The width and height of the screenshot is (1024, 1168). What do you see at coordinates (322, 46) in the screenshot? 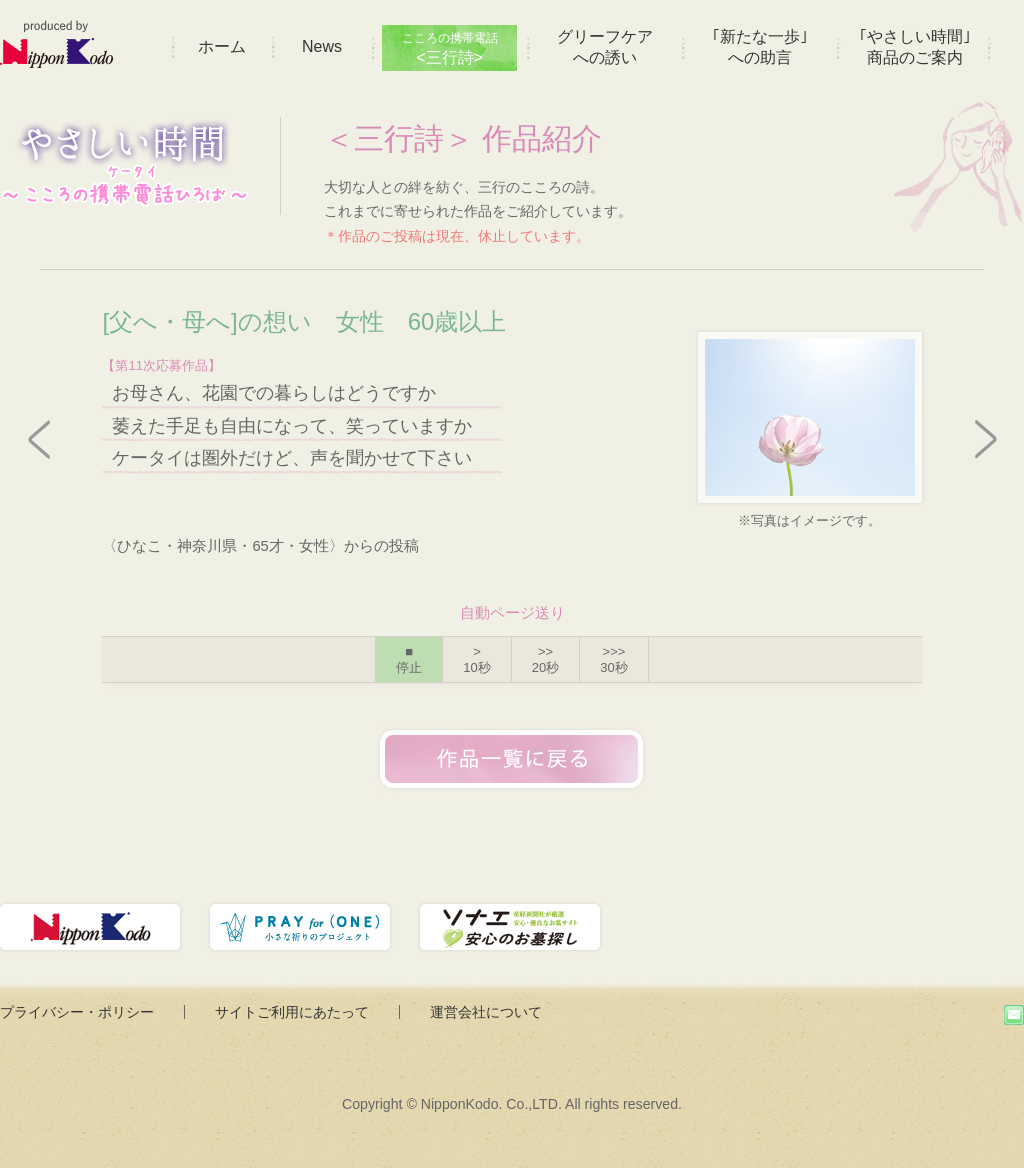
I see `News` at bounding box center [322, 46].